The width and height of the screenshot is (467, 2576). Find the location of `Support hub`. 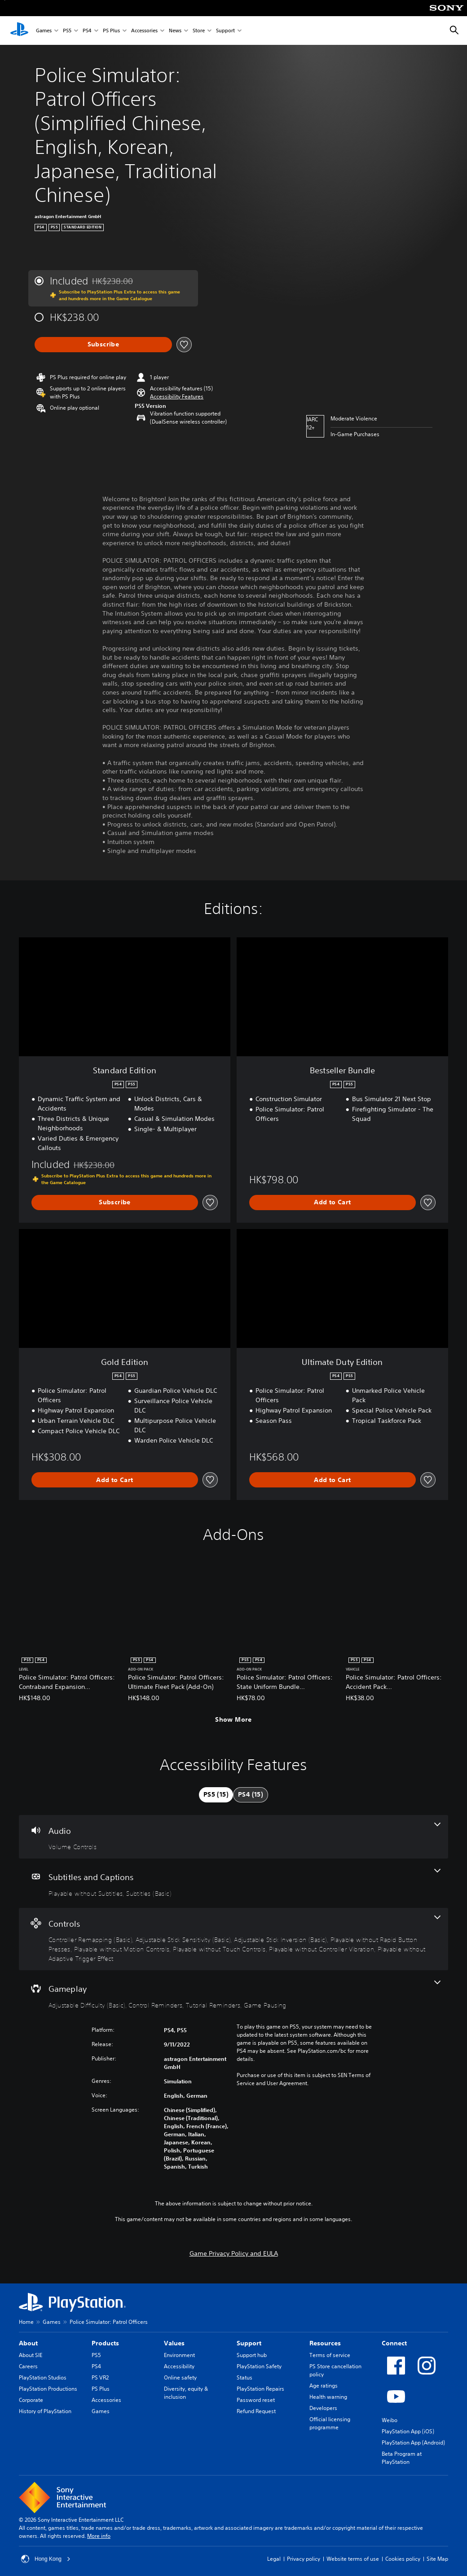

Support hub is located at coordinates (252, 2355).